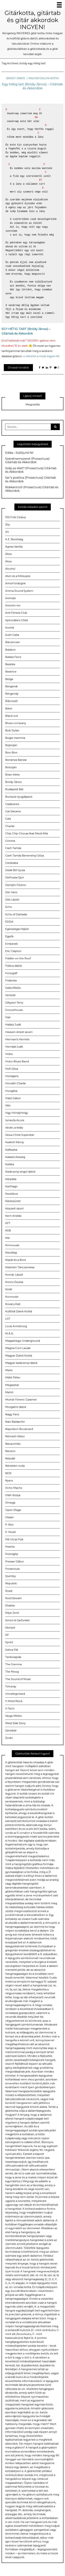 This screenshot has height=2576, width=65. What do you see at coordinates (13, 1657) in the screenshot?
I see `Tankcsapda` at bounding box center [13, 1657].